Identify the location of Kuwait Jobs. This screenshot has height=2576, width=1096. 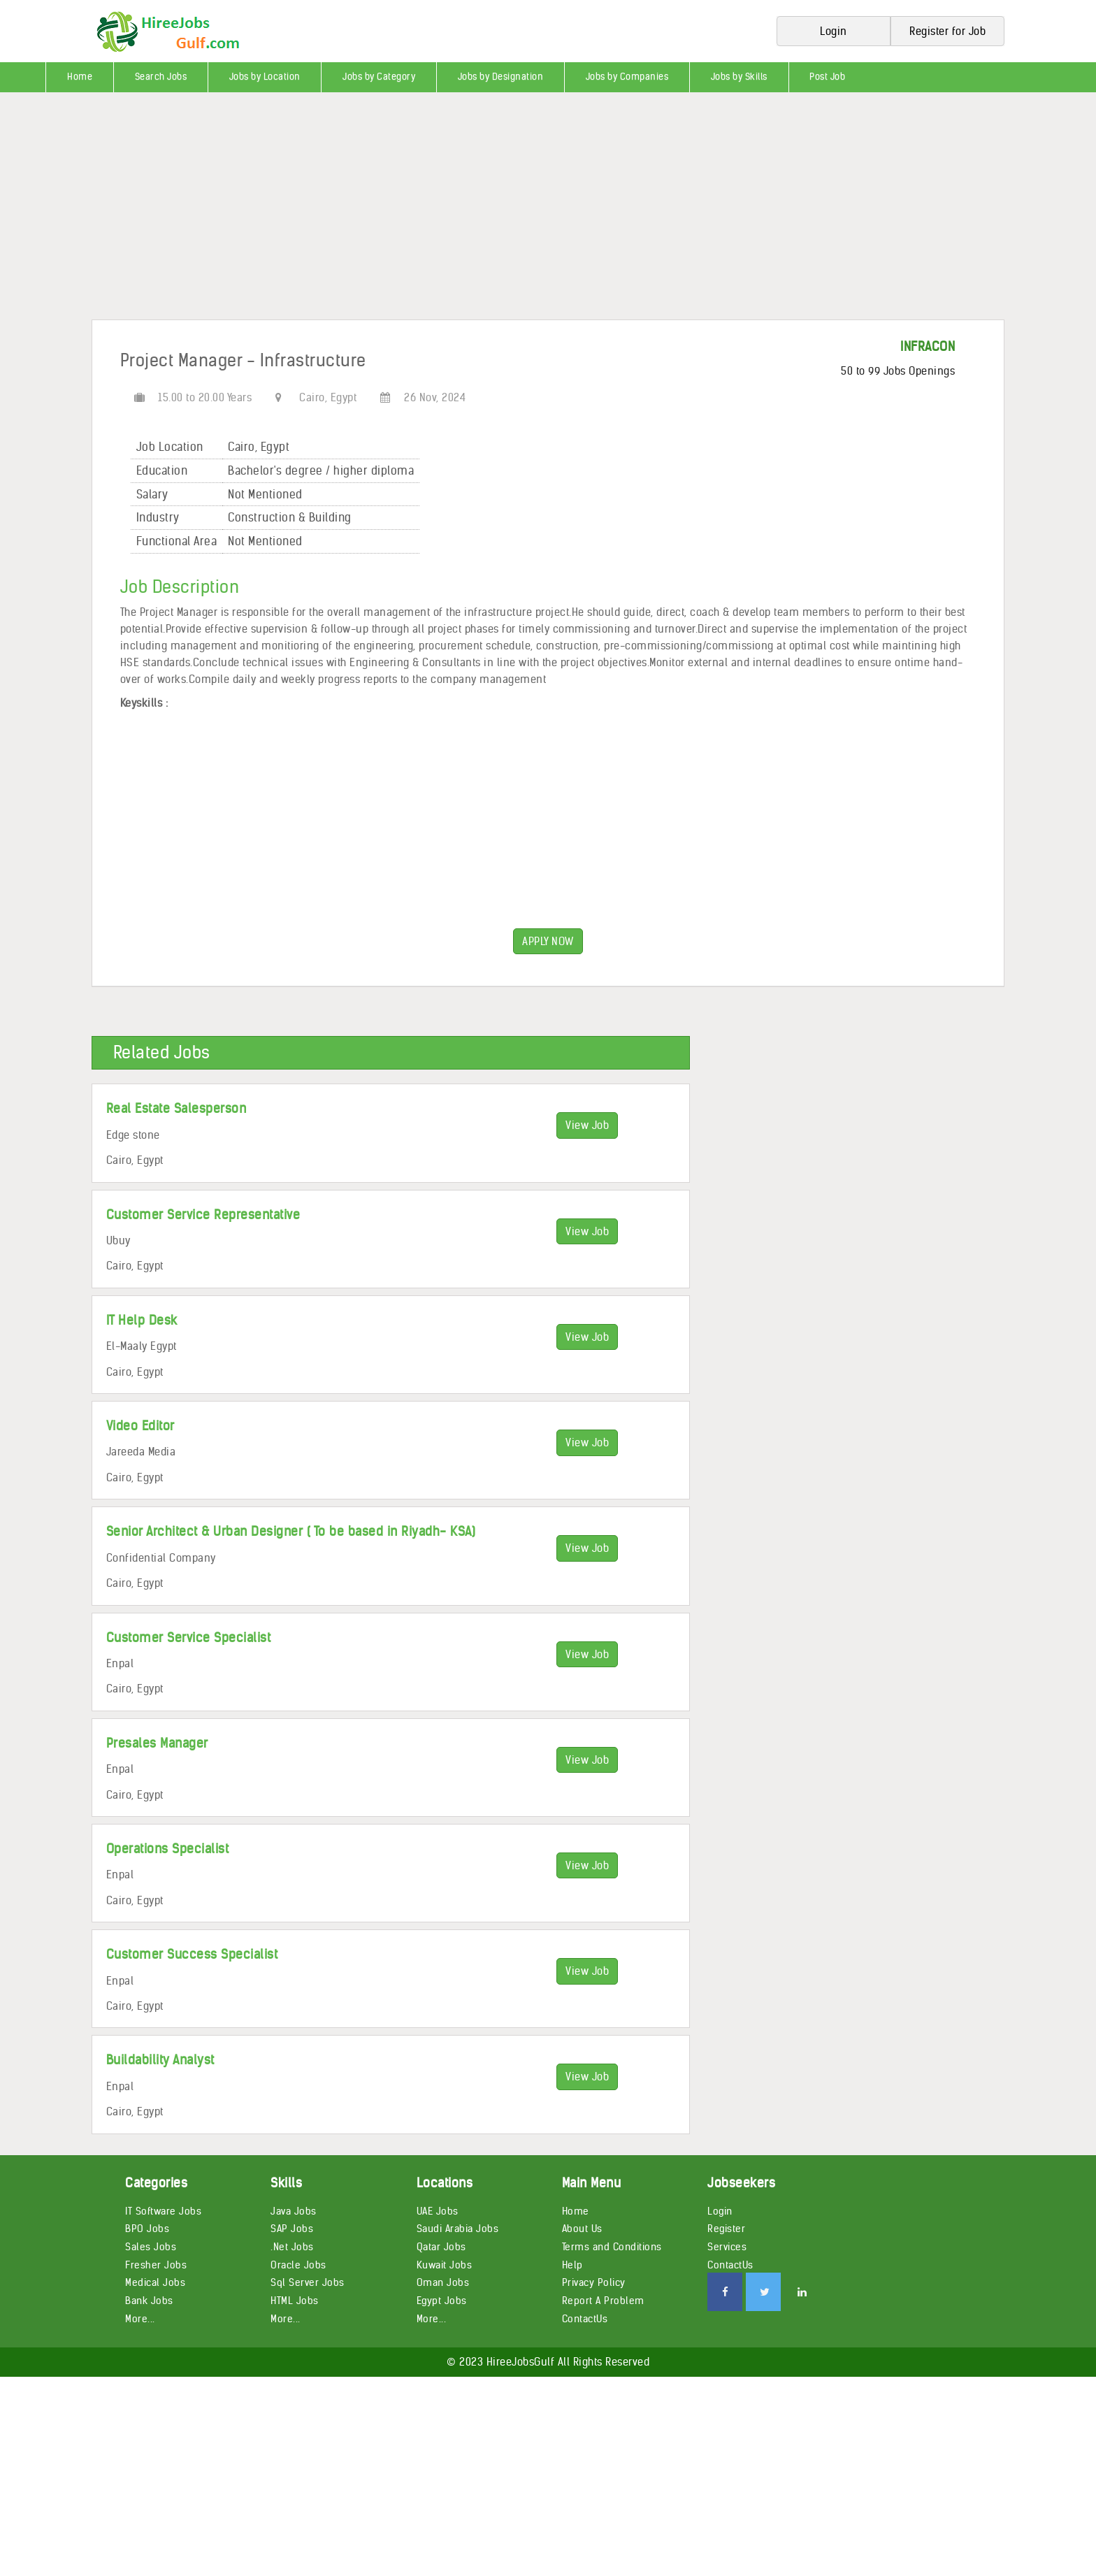
(445, 2265).